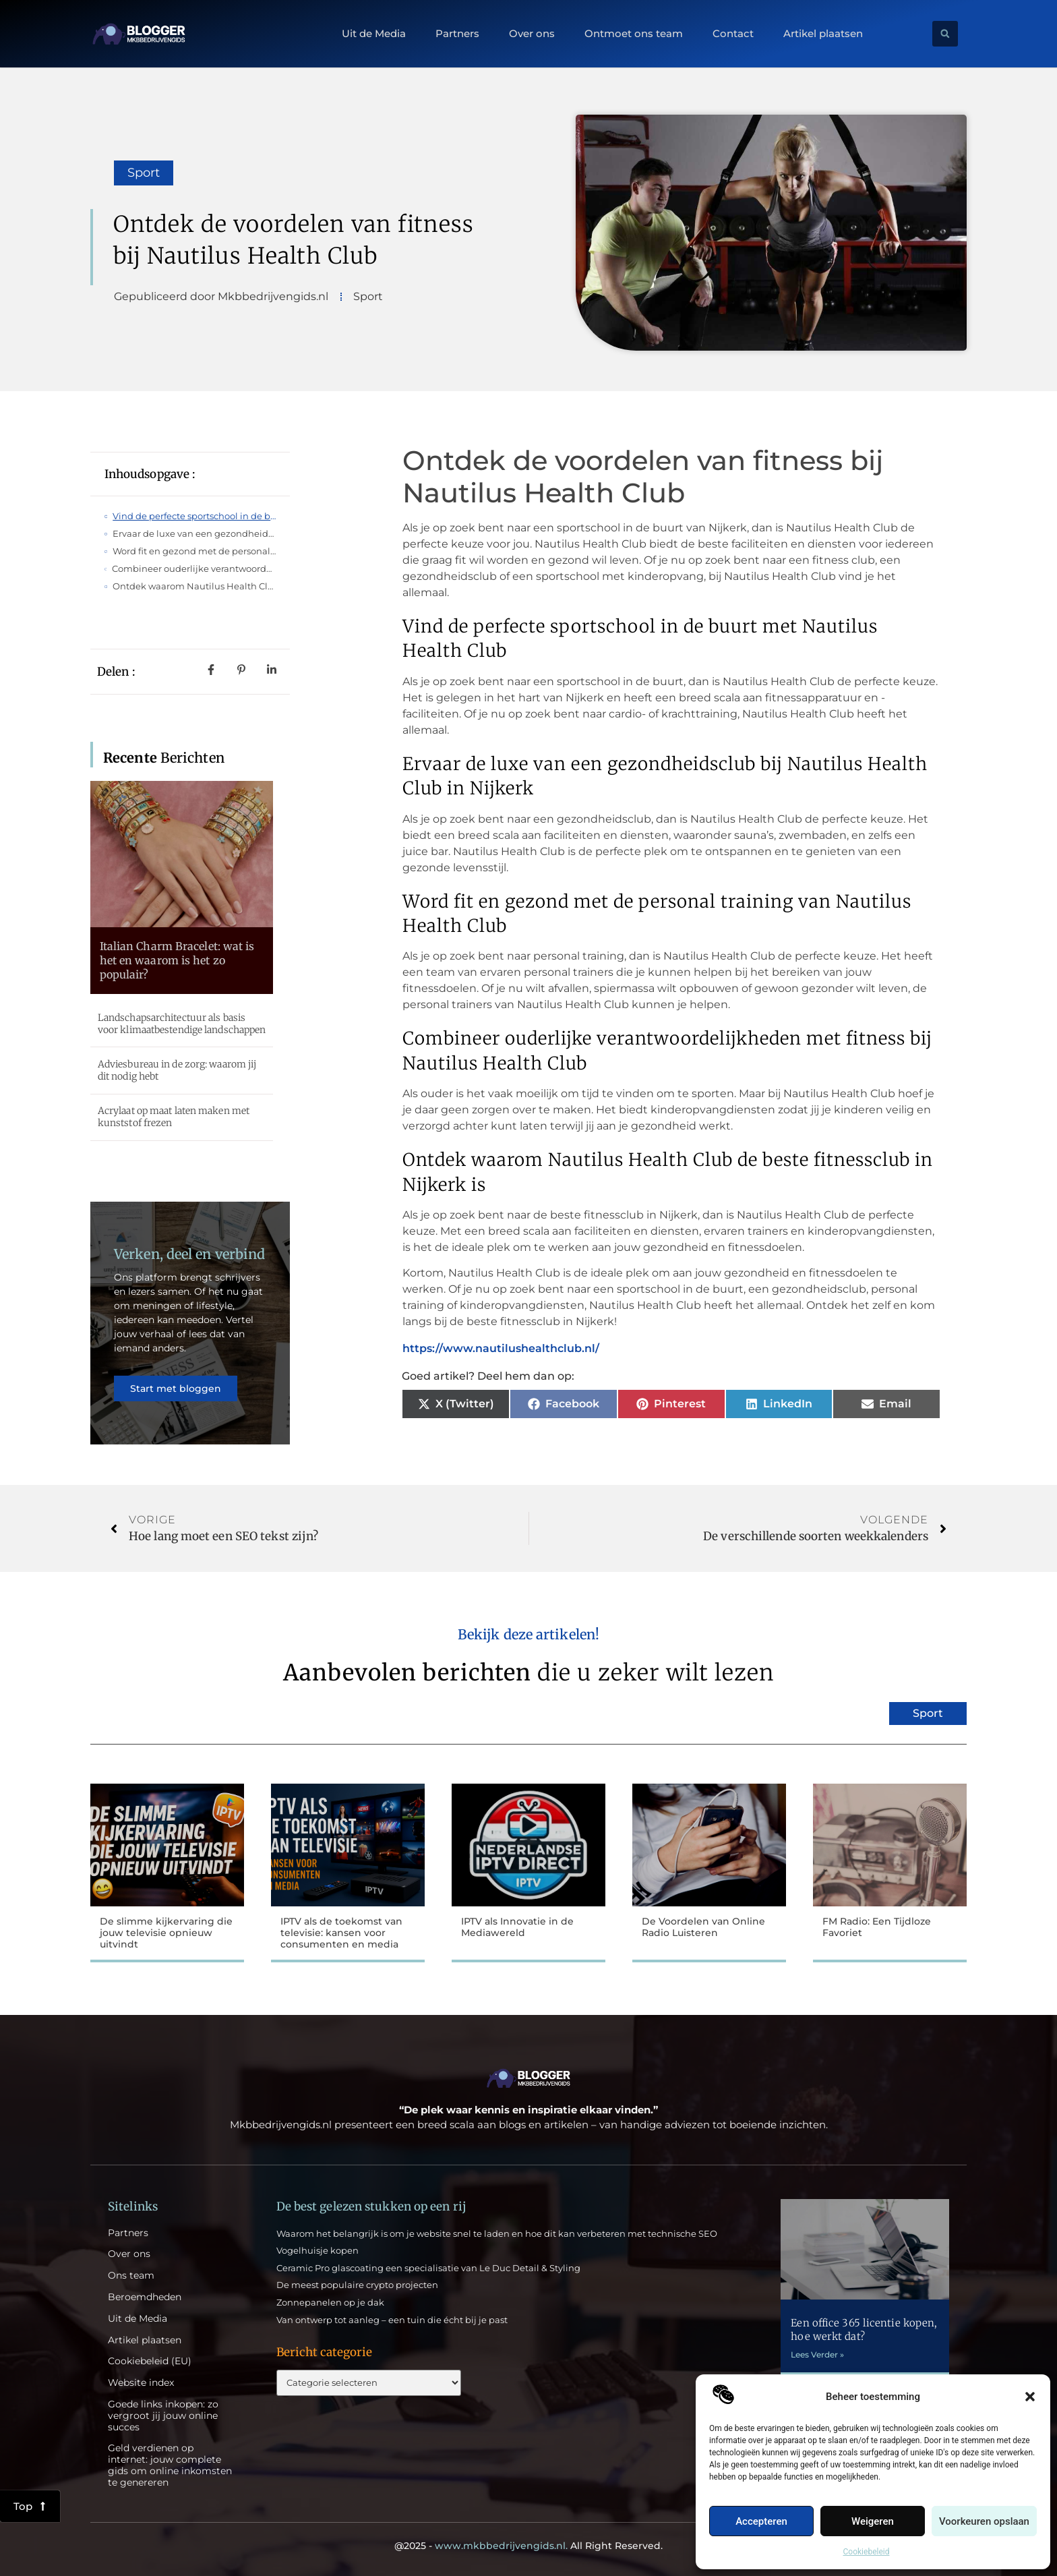 Image resolution: width=1057 pixels, height=2576 pixels. I want to click on Partners, so click(457, 34).